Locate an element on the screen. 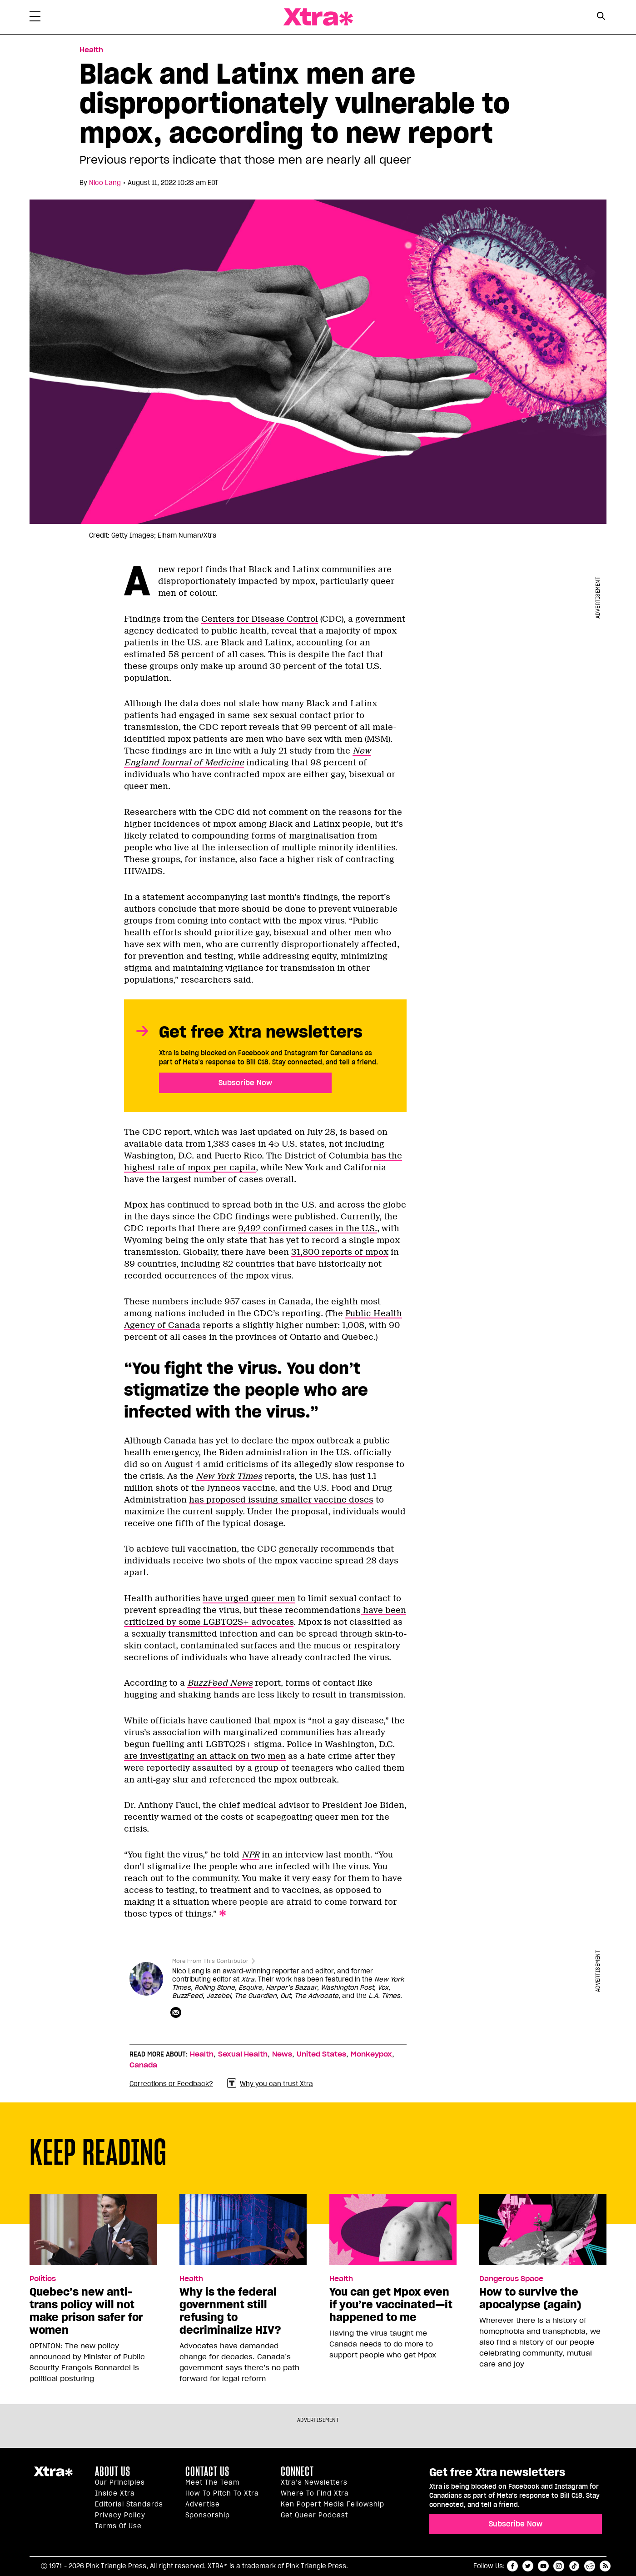 The height and width of the screenshot is (2576, 636). More From This Contributor is located at coordinates (210, 1960).